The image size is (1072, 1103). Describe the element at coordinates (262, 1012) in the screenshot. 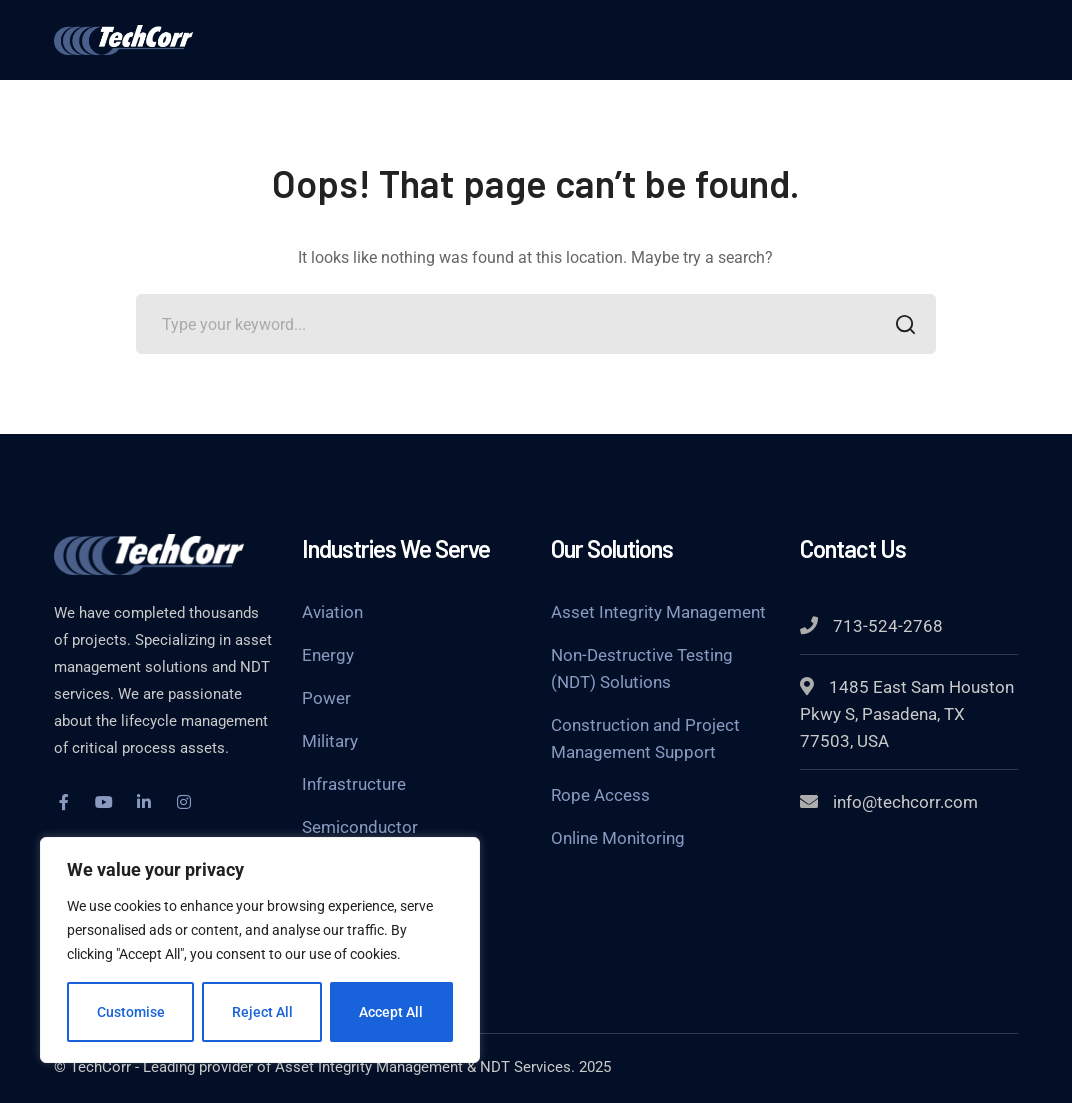

I see `Reject All` at that location.